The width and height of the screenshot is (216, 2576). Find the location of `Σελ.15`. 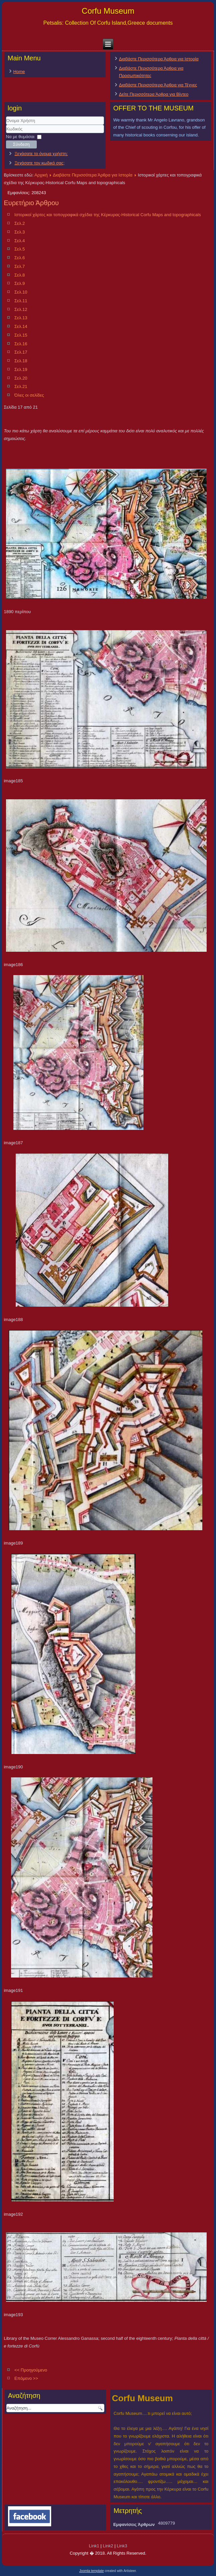

Σελ.15 is located at coordinates (20, 335).